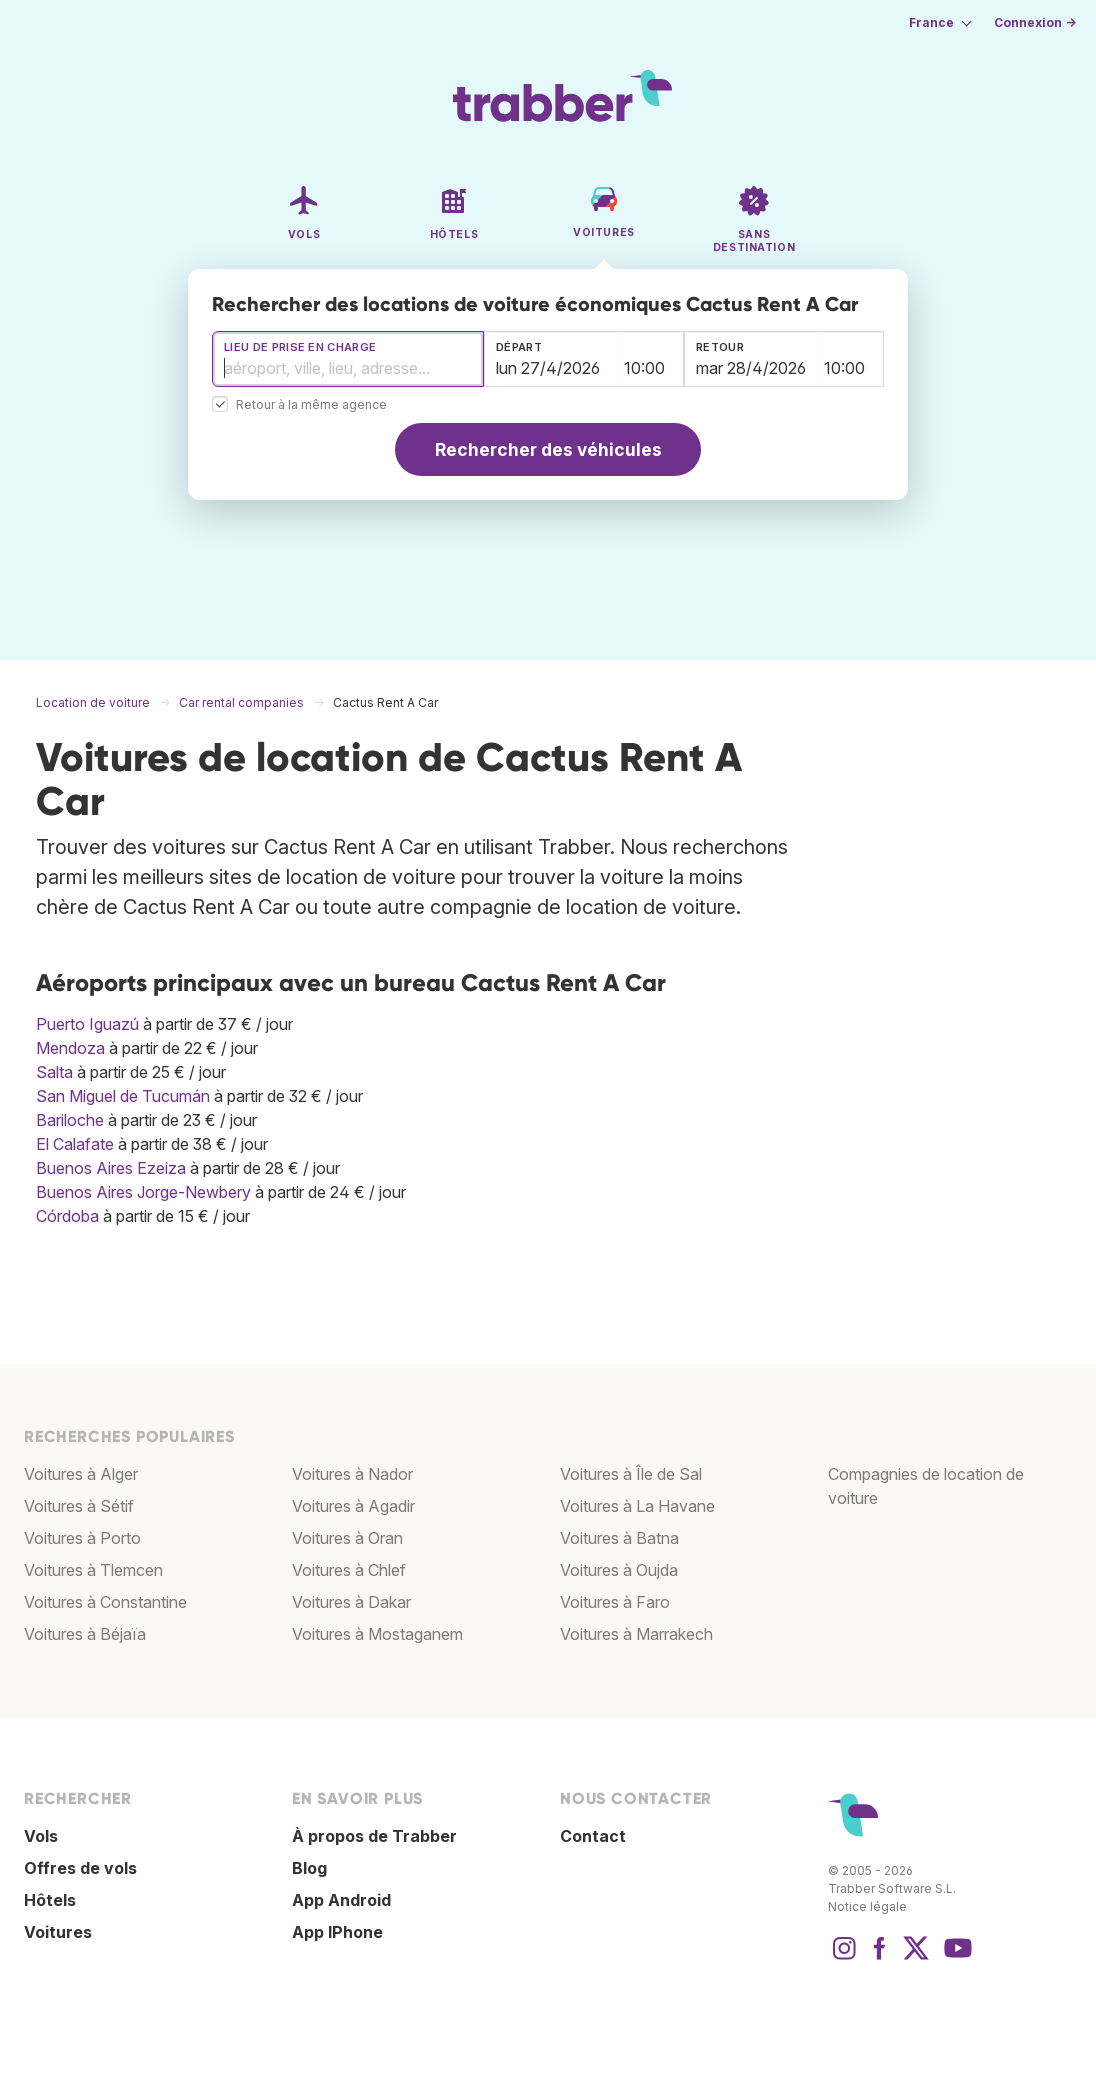 The image size is (1096, 2090). I want to click on Rechercher des véhicules, so click(548, 449).